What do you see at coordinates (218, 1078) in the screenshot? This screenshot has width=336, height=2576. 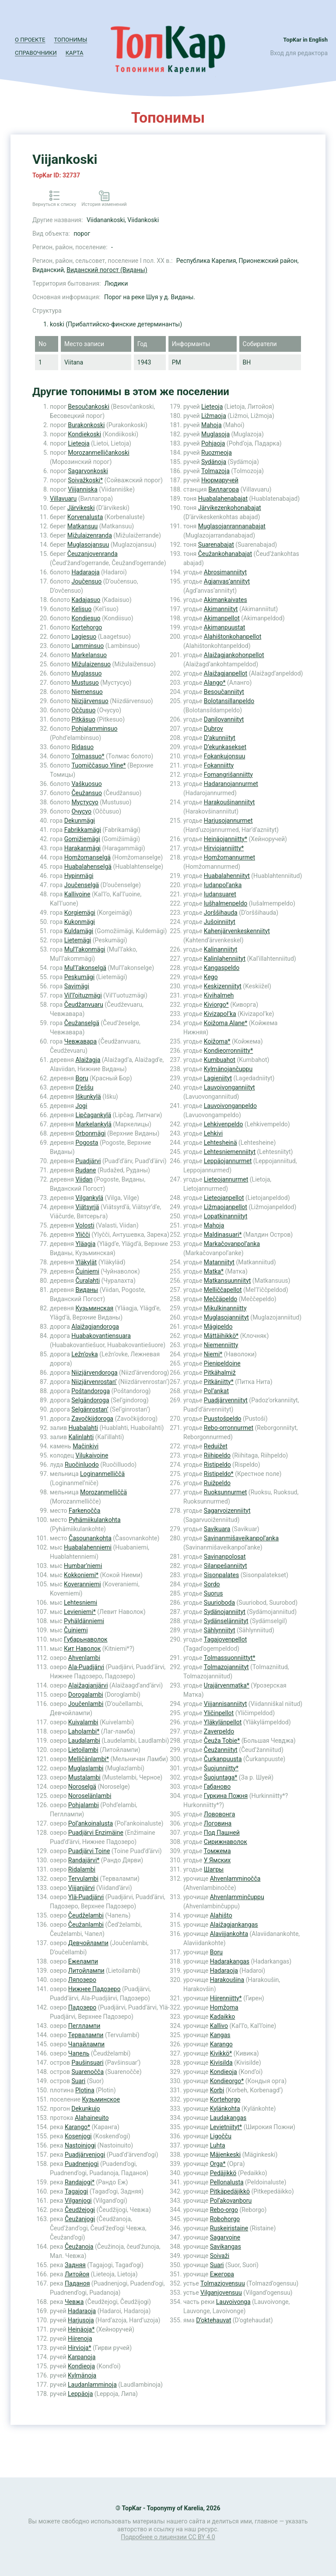 I see `Lagieniityt` at bounding box center [218, 1078].